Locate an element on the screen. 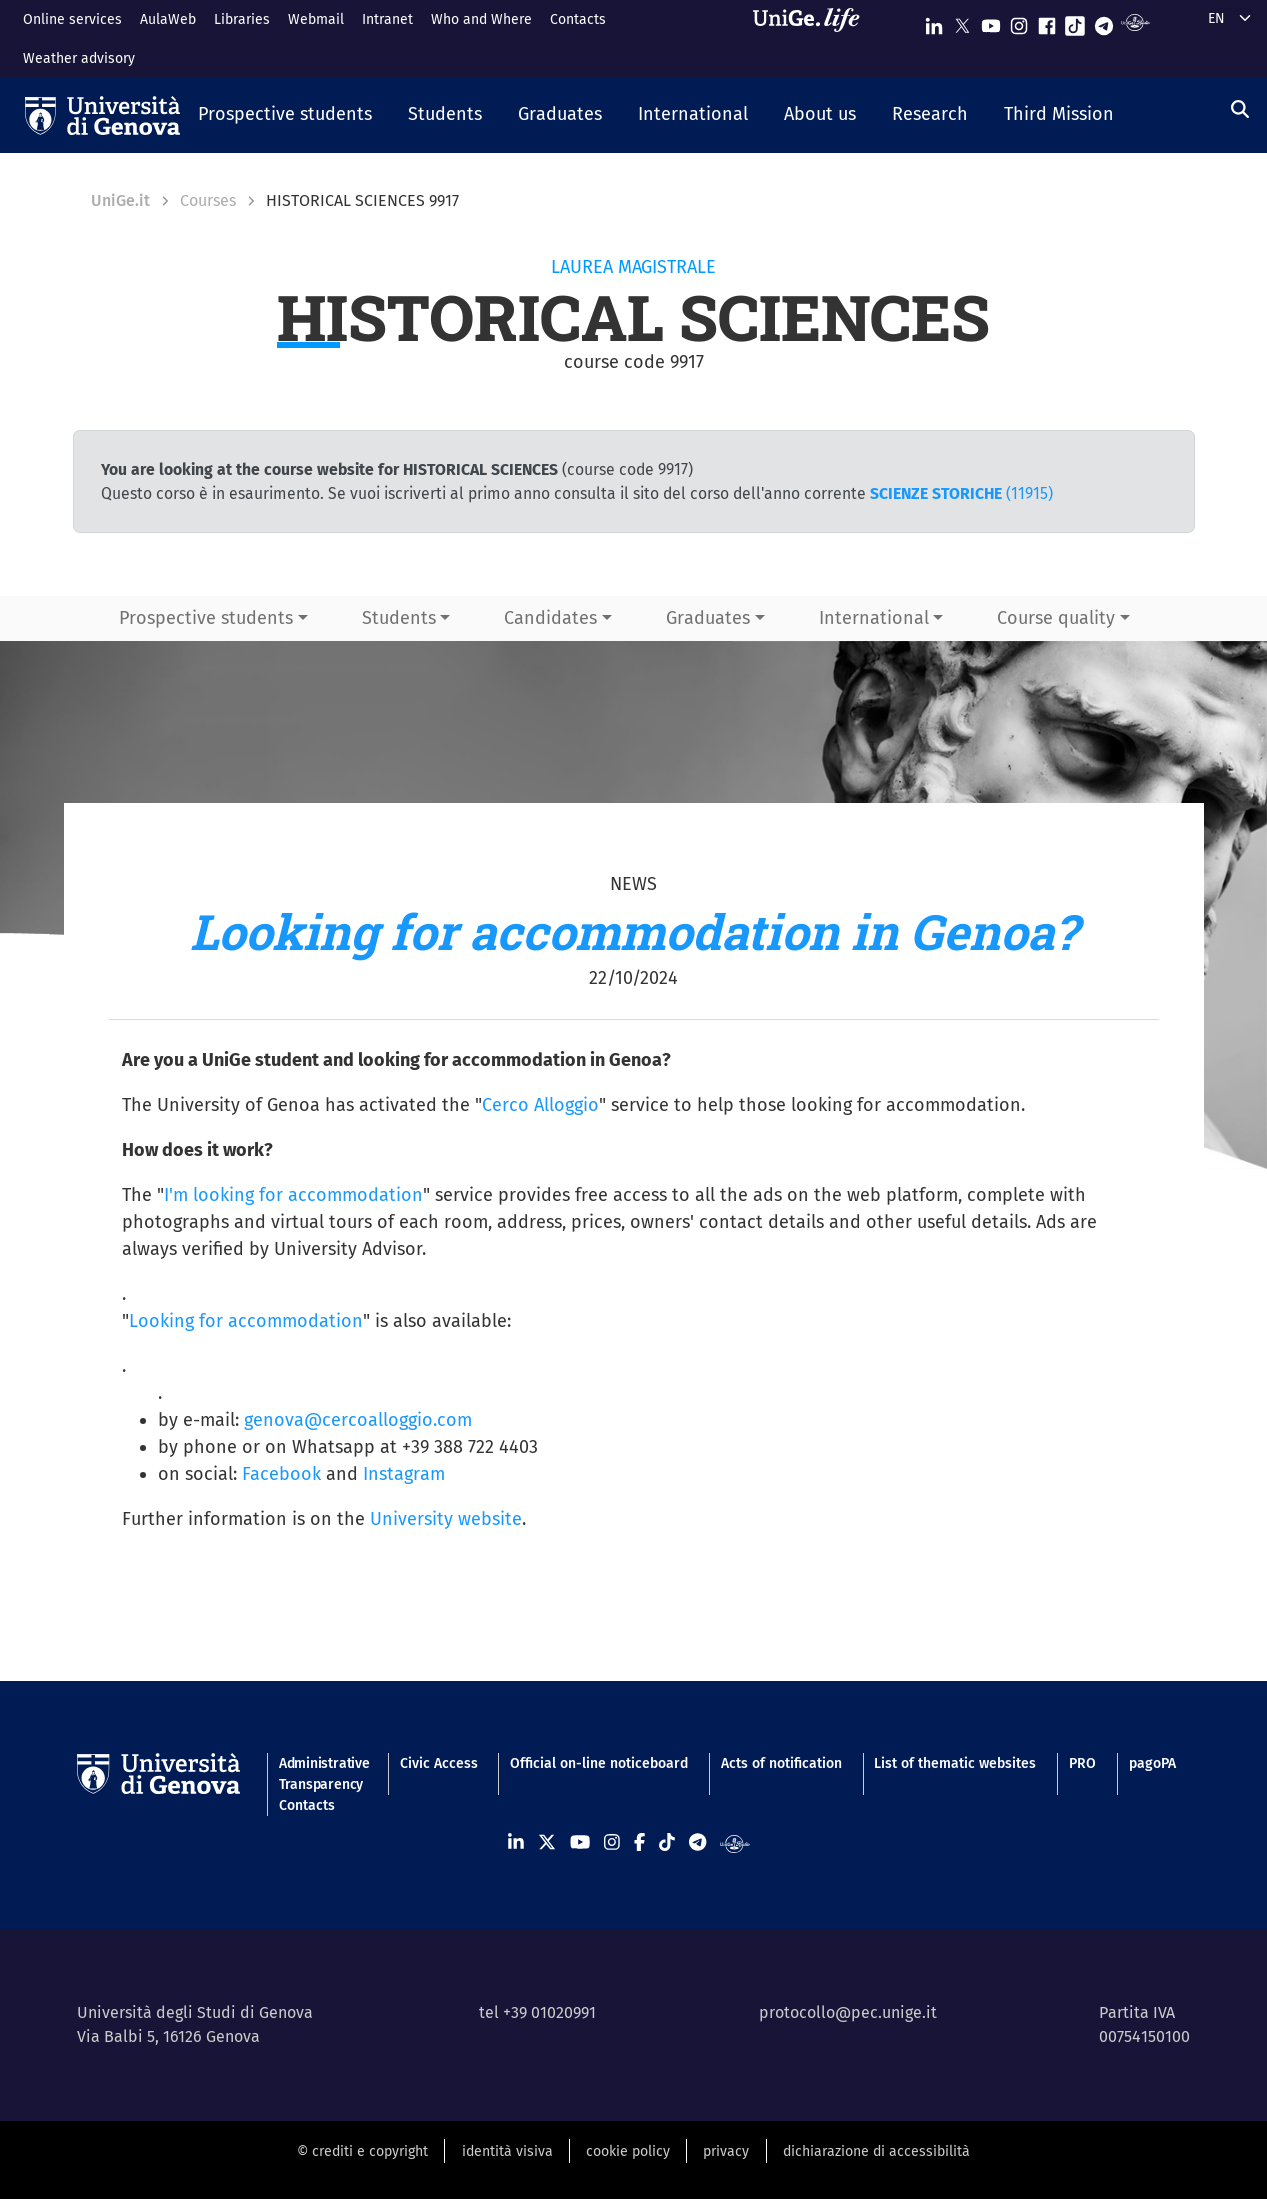 The height and width of the screenshot is (2199, 1267). protocollo@pec.unige.it is located at coordinates (848, 2012).